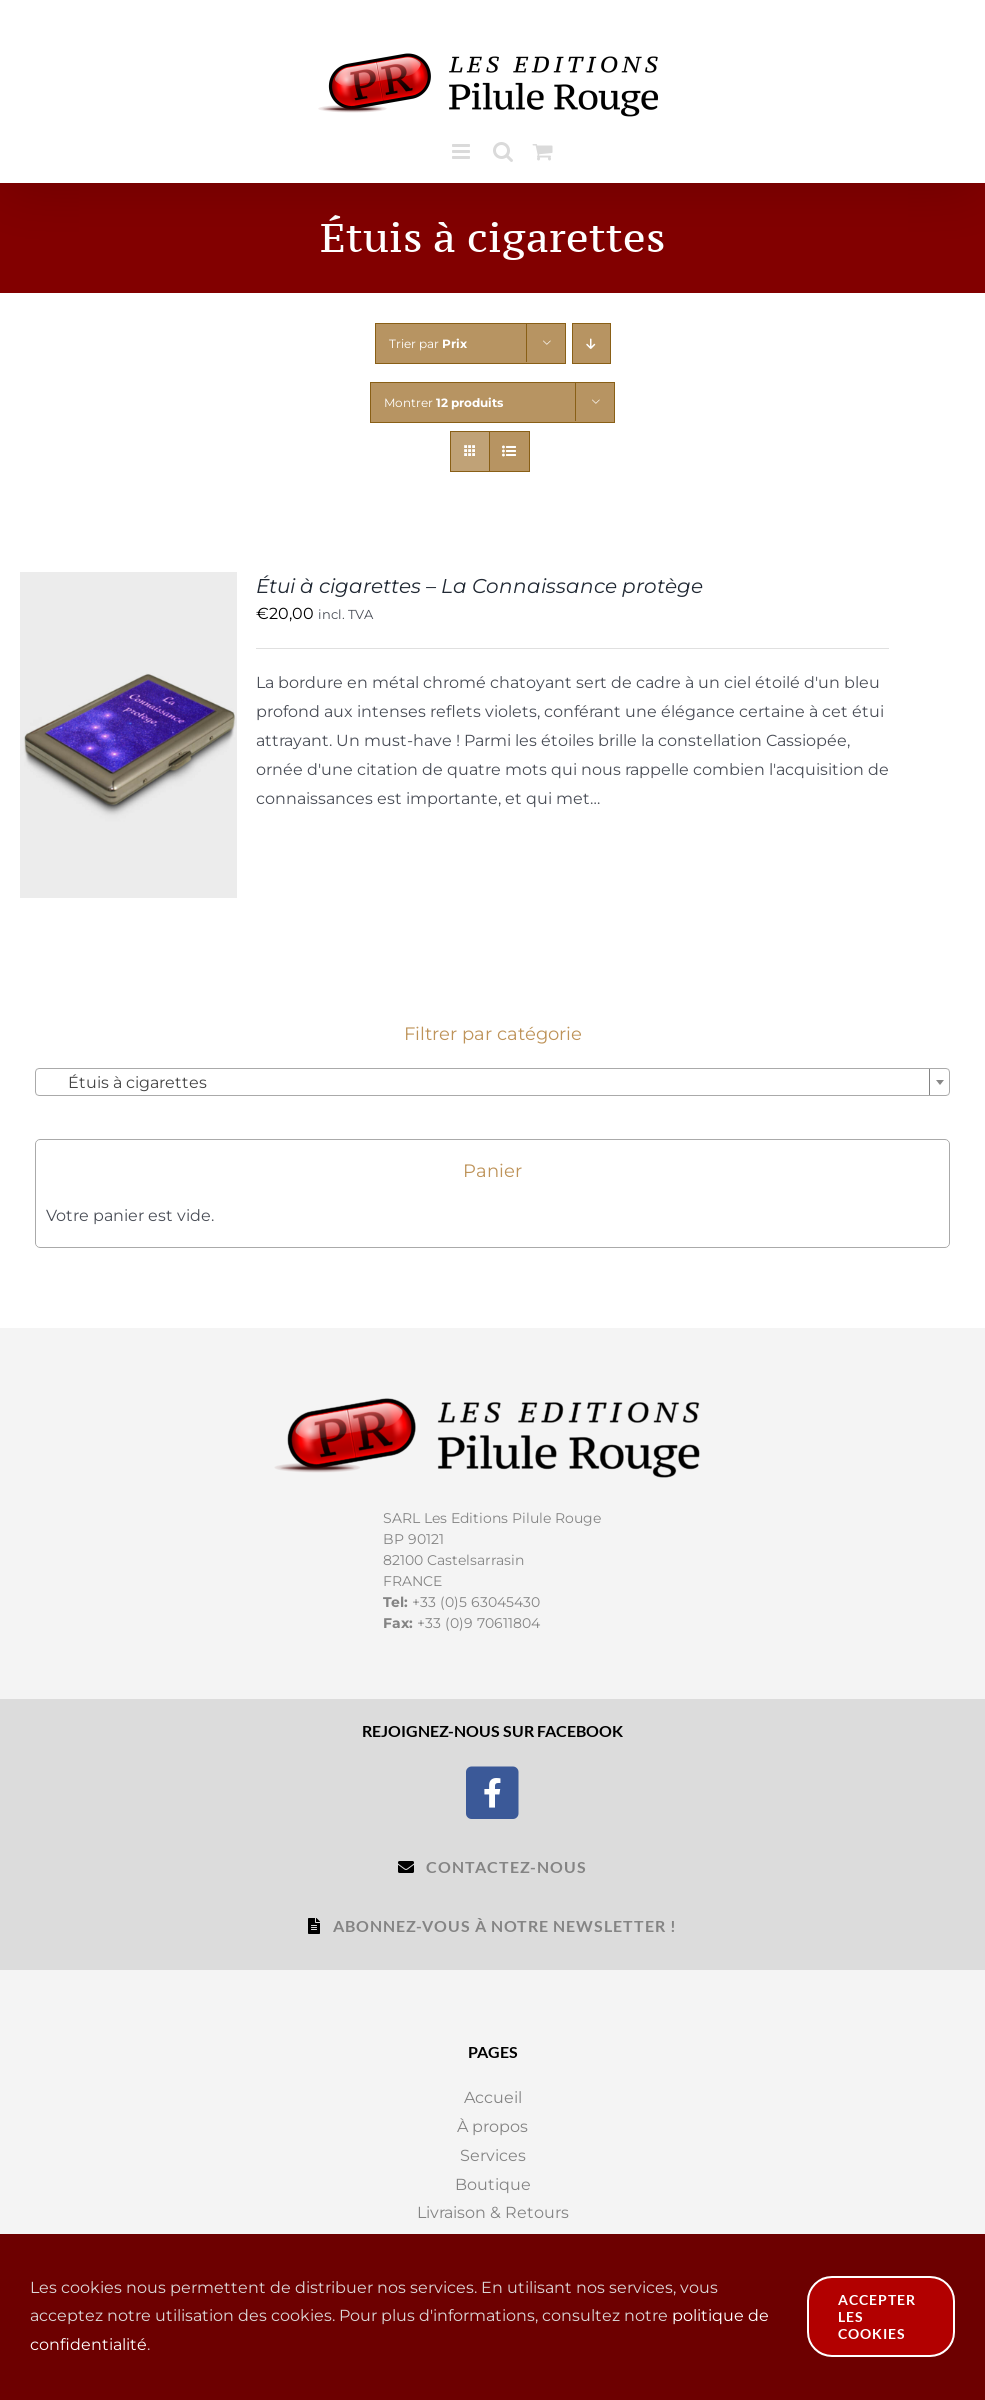 The width and height of the screenshot is (985, 2400). Describe the element at coordinates (591, 343) in the screenshot. I see `[Ordre descendant]` at that location.